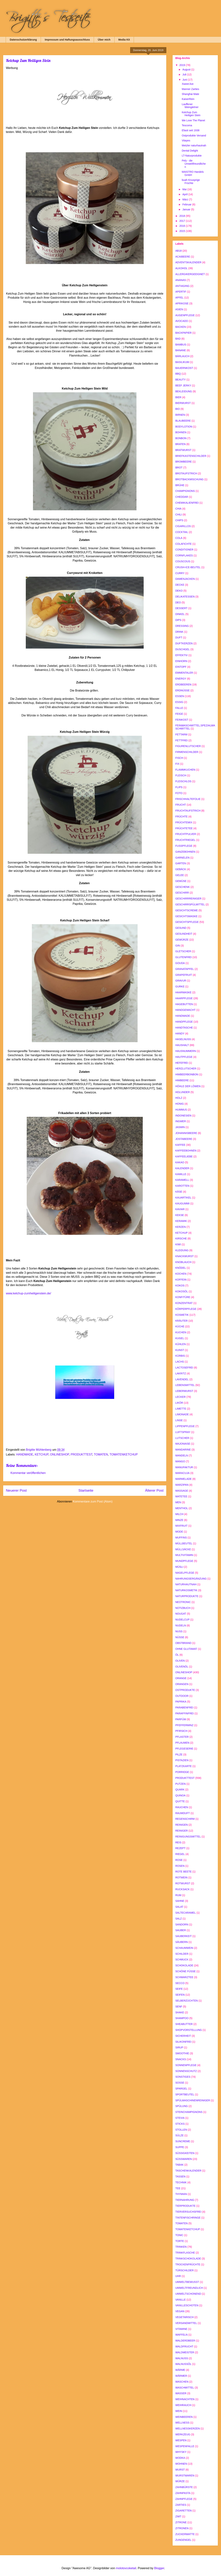 The image size is (221, 2576). I want to click on FRUCHTPULVER, so click(185, 834).